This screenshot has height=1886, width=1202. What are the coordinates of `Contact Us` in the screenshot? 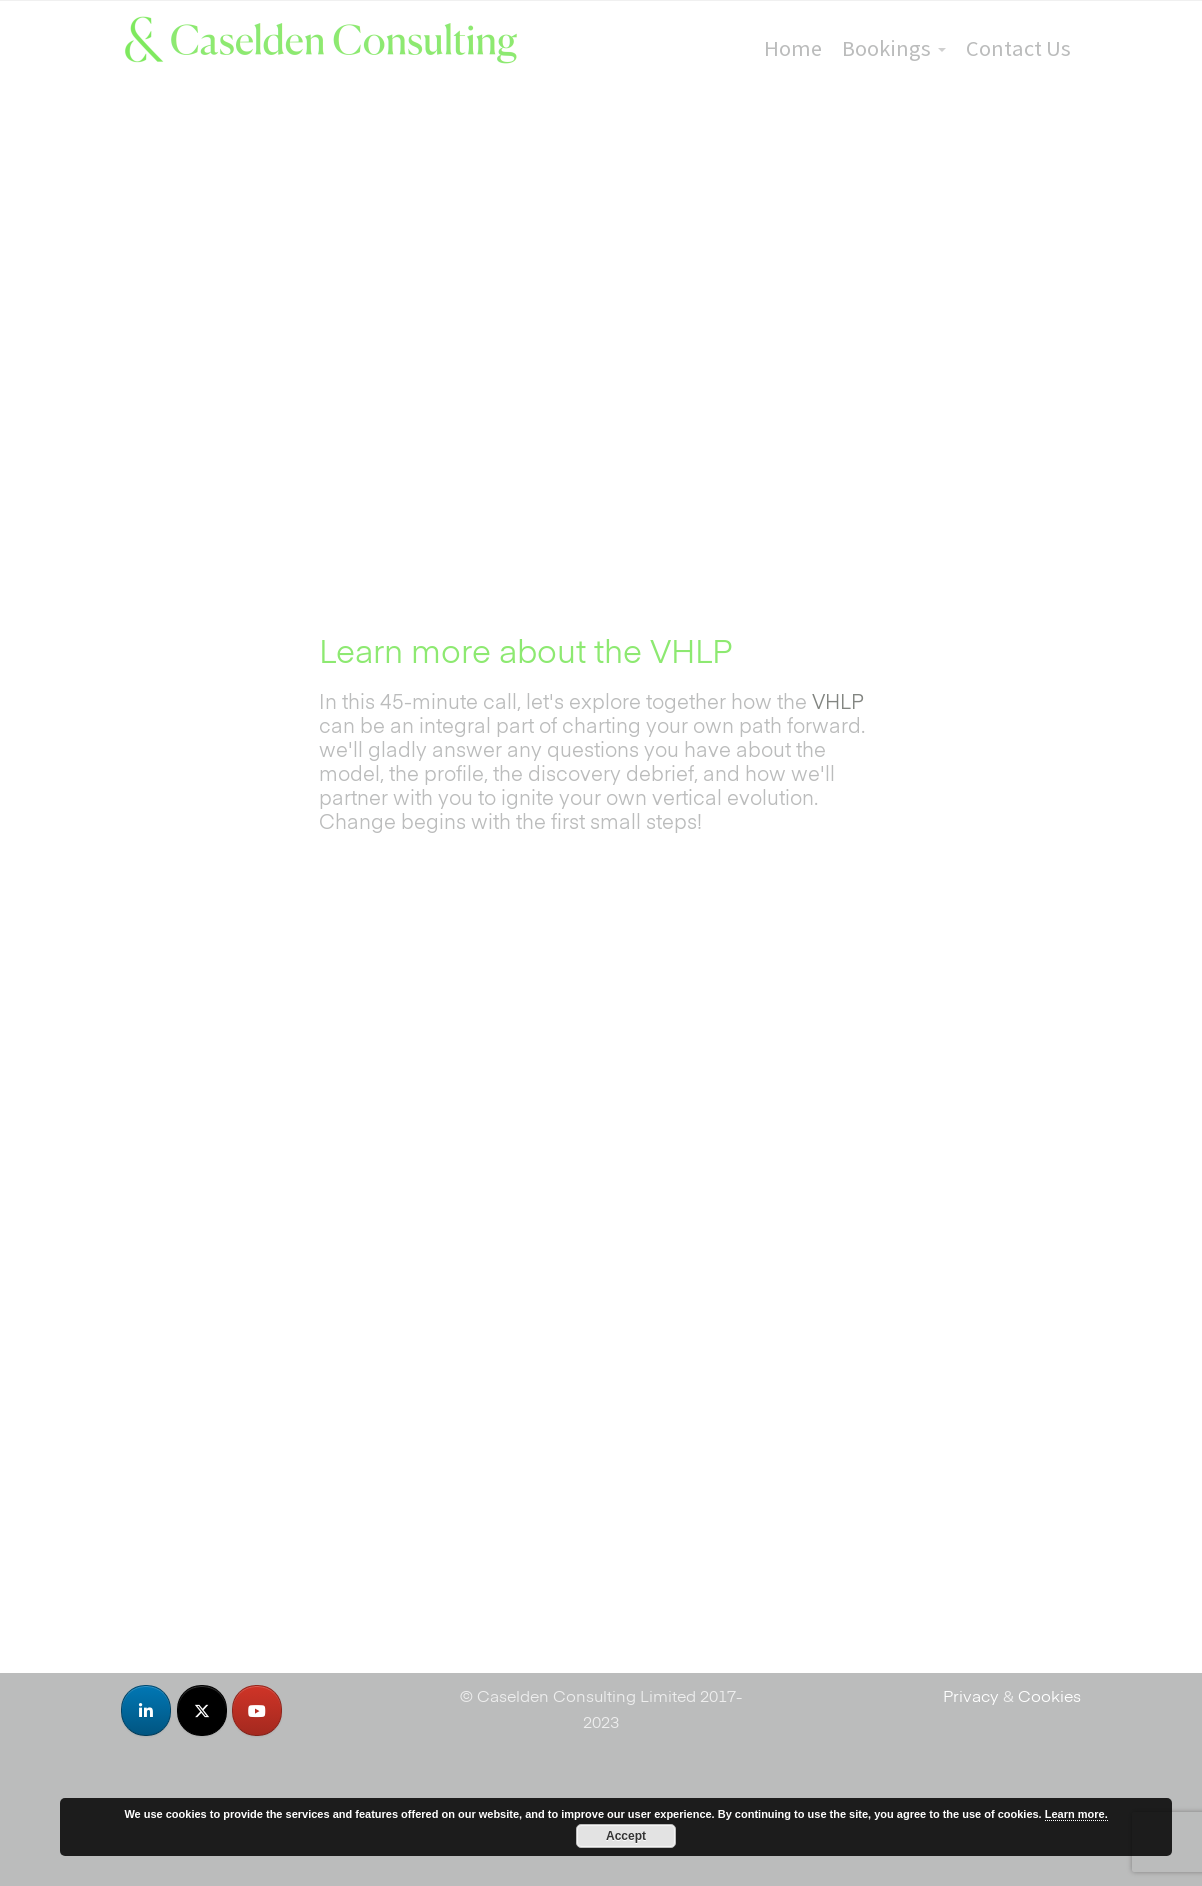 It's located at (1018, 48).